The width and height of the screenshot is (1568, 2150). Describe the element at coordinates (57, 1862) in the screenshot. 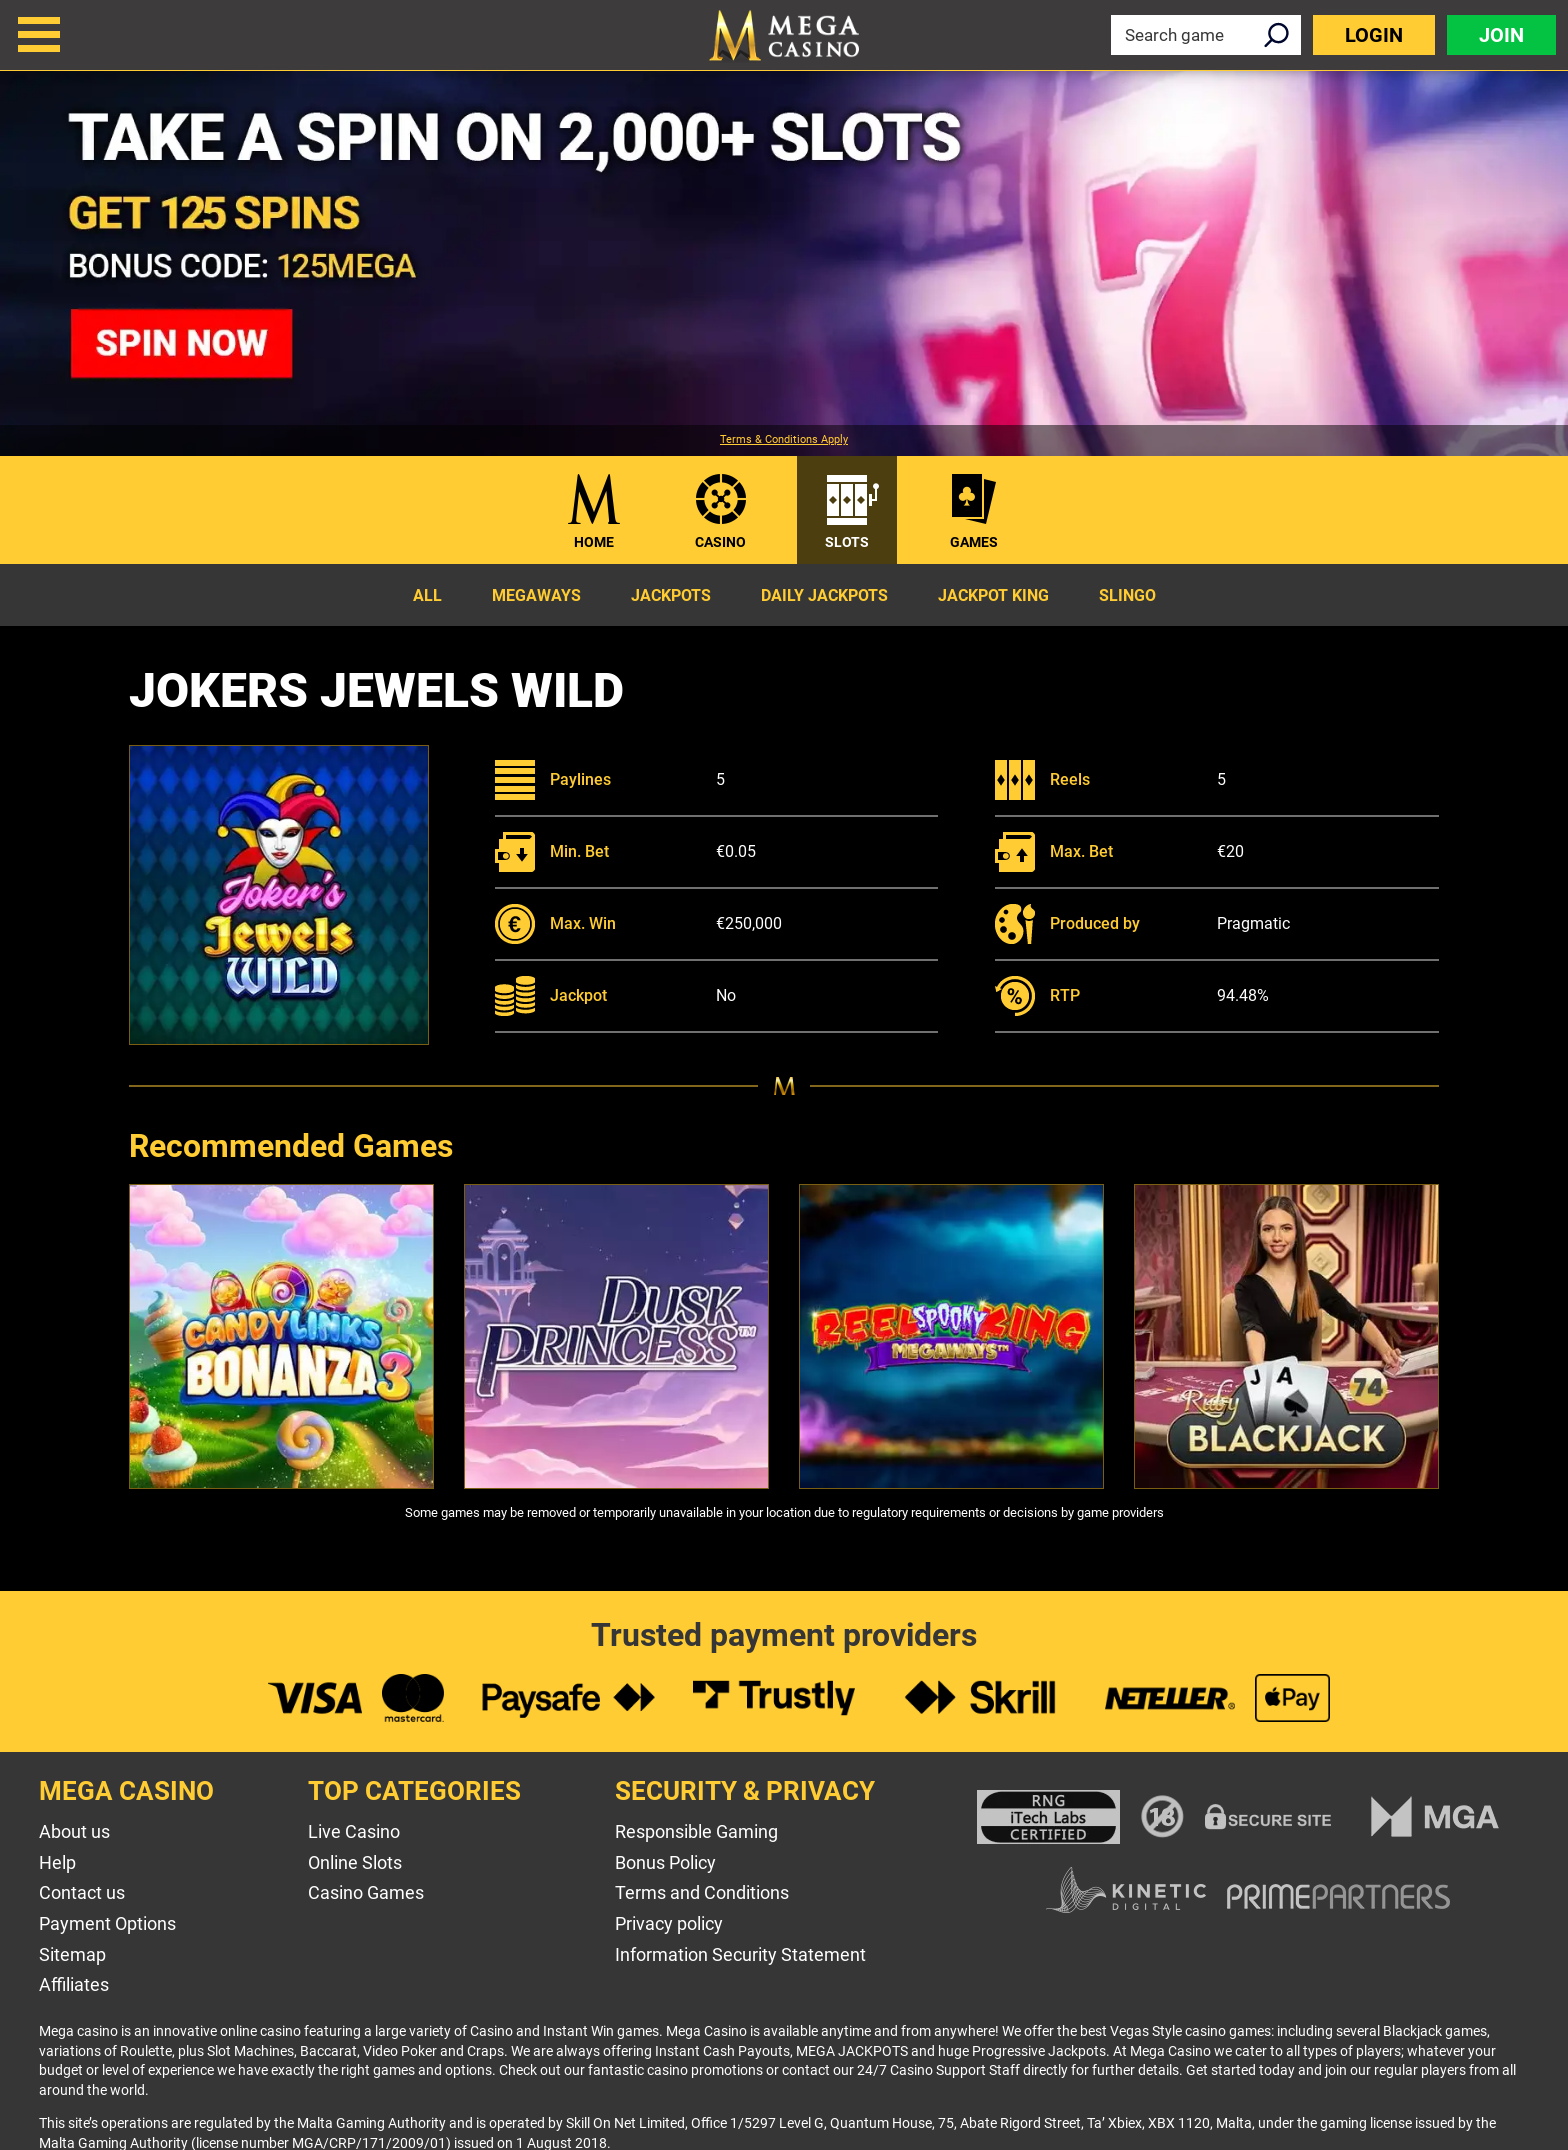

I see `Help` at that location.